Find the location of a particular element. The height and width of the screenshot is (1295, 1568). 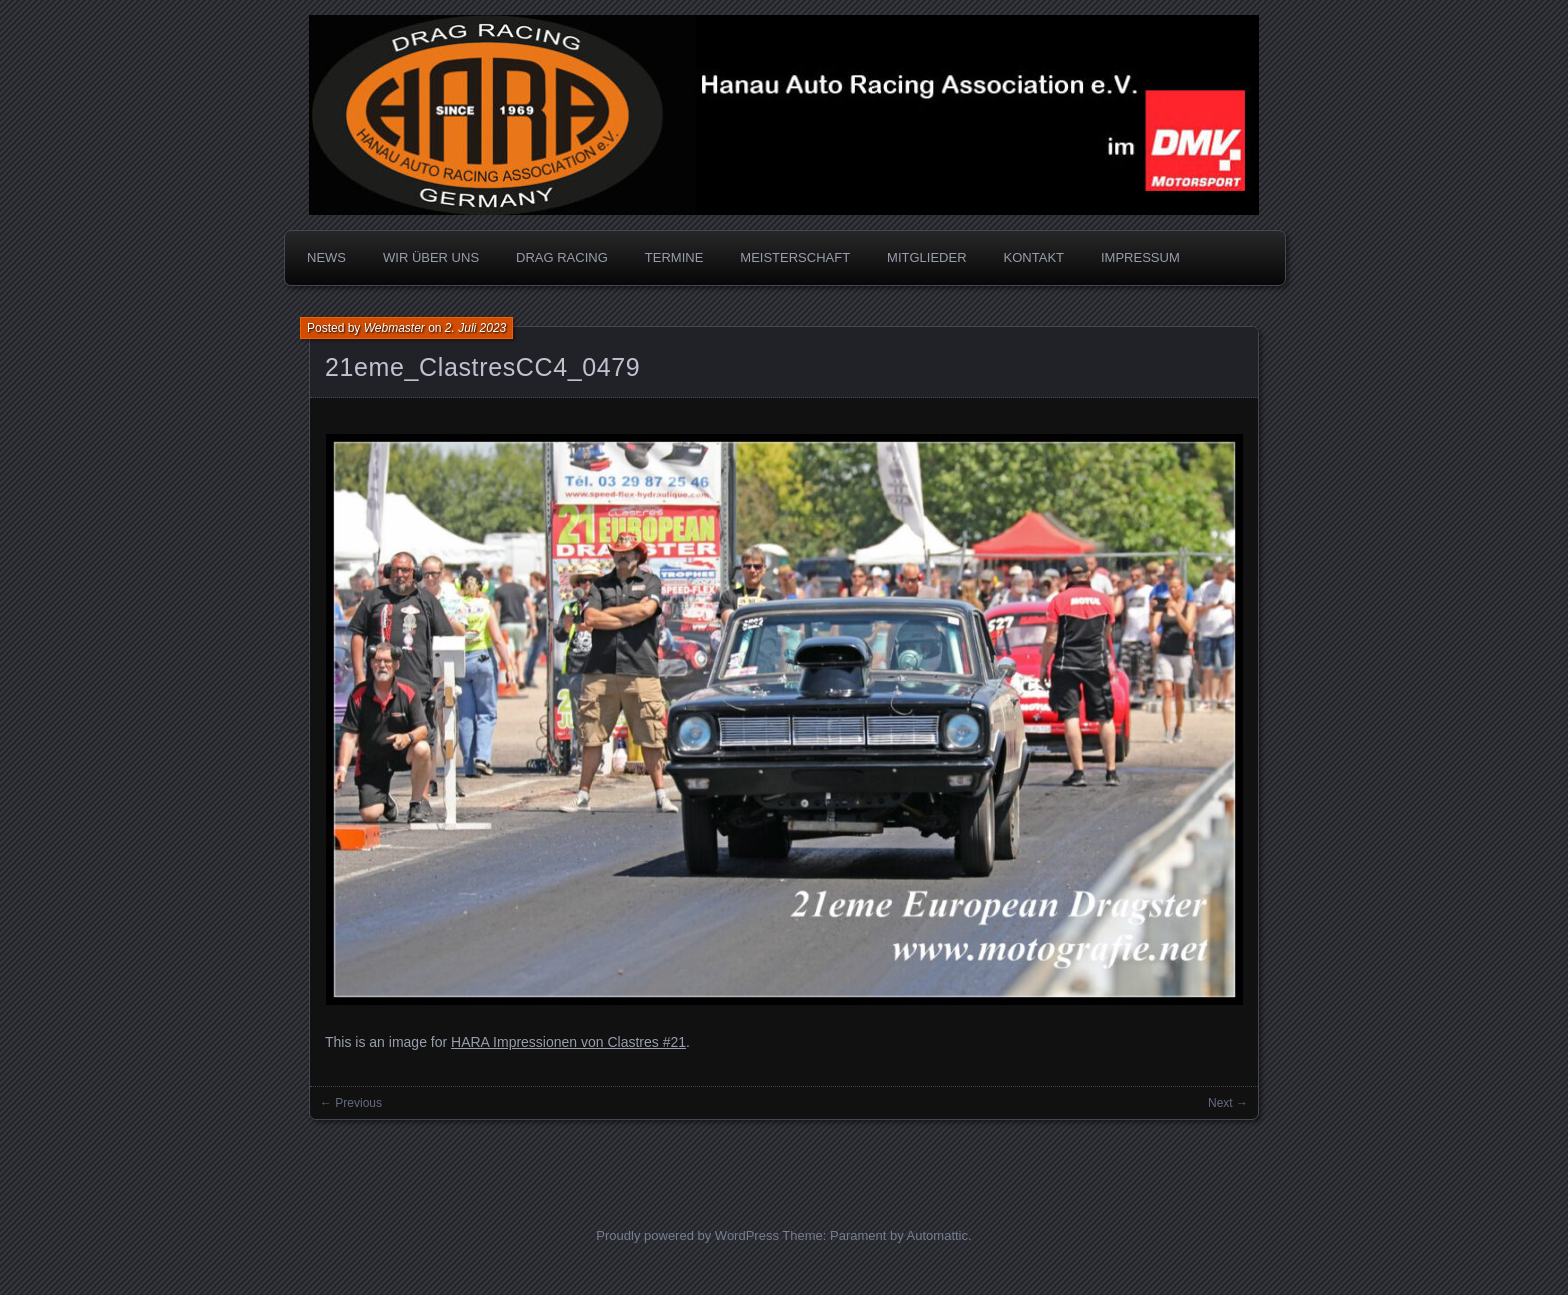

DRAG RACING is located at coordinates (562, 257).